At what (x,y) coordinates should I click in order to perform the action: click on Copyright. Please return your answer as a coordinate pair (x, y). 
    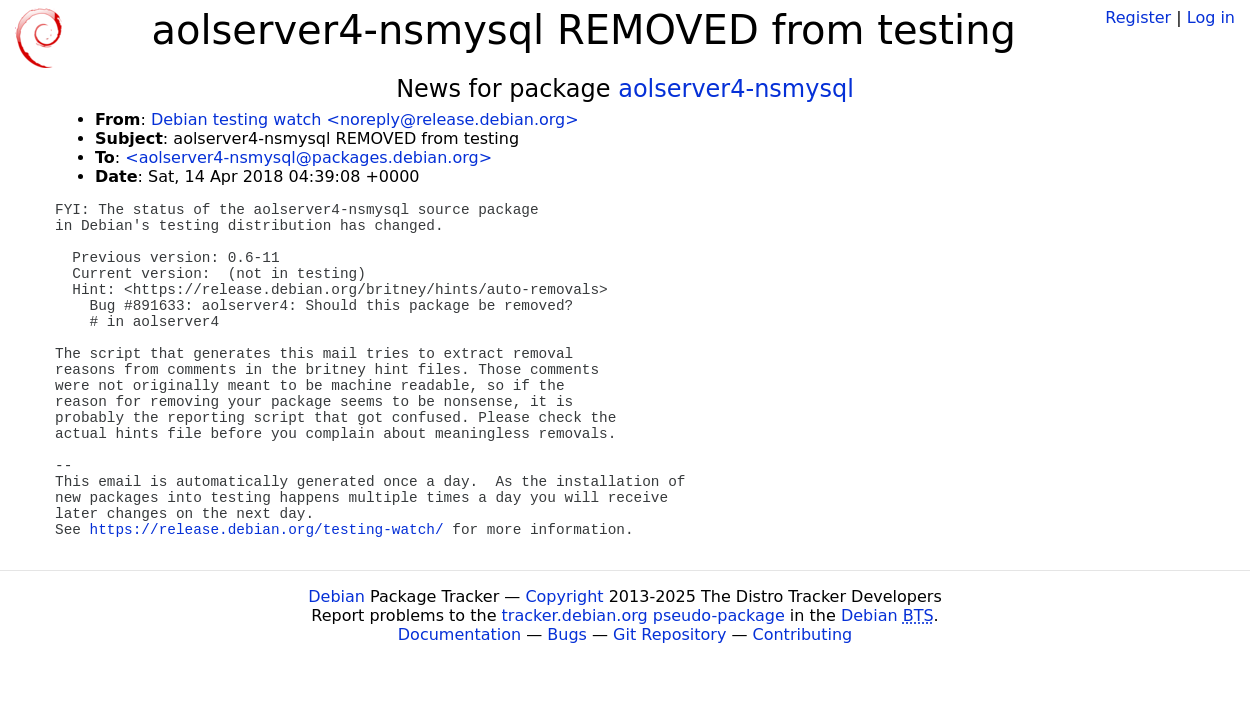
    Looking at the image, I should click on (564, 596).